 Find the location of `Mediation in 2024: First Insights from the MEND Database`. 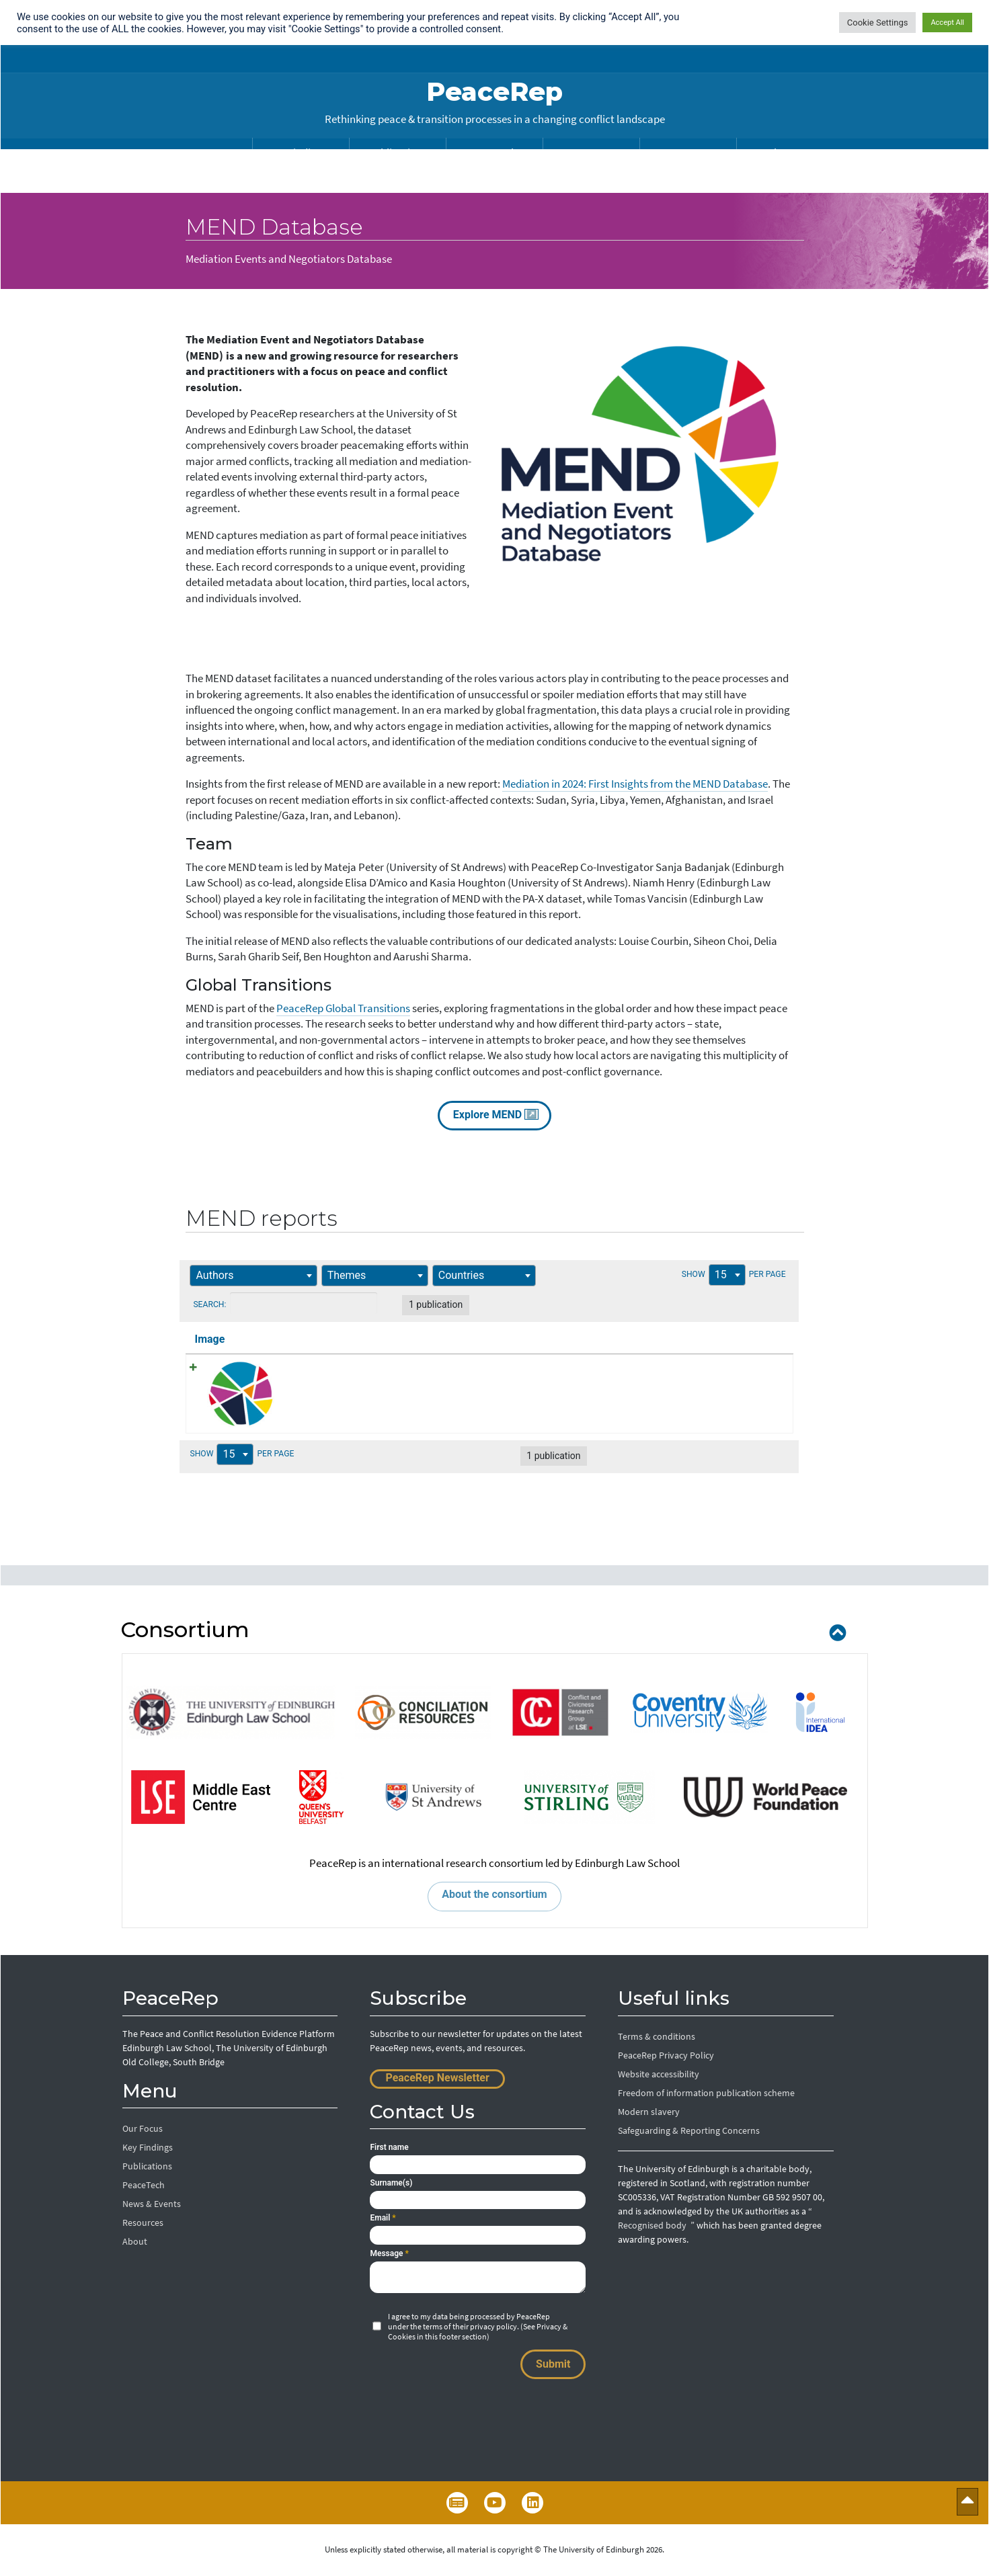

Mediation in 2024: First Insights from the MEND Database is located at coordinates (635, 783).